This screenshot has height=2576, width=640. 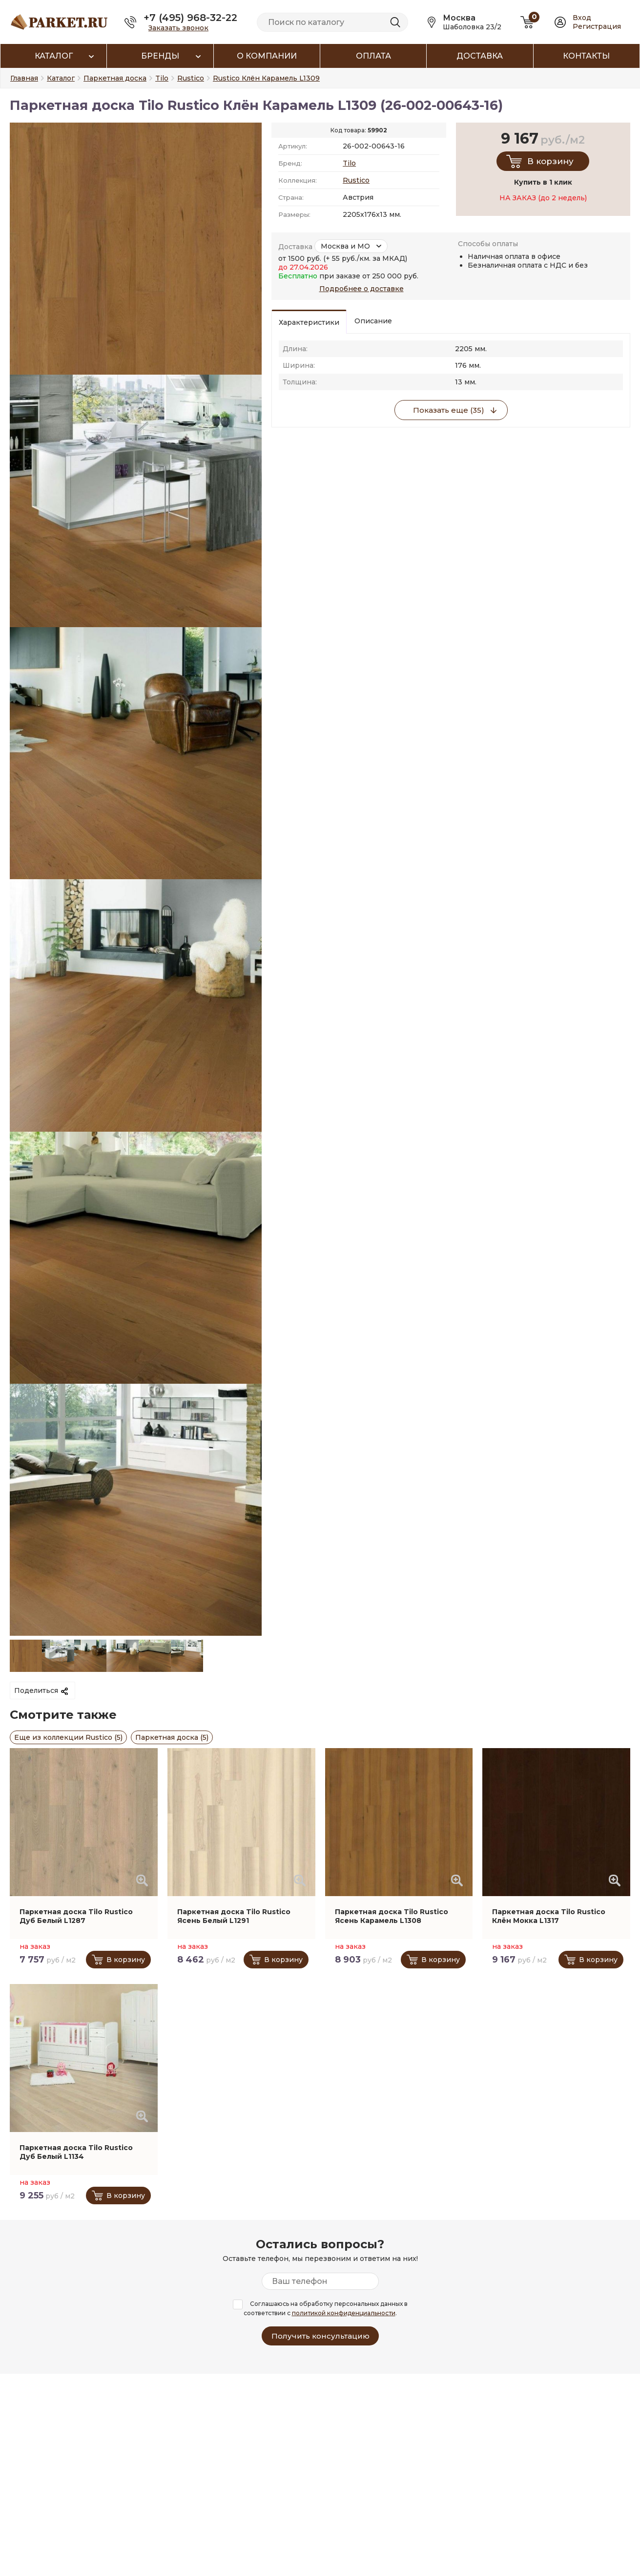 I want to click on О компании, so click(x=267, y=56).